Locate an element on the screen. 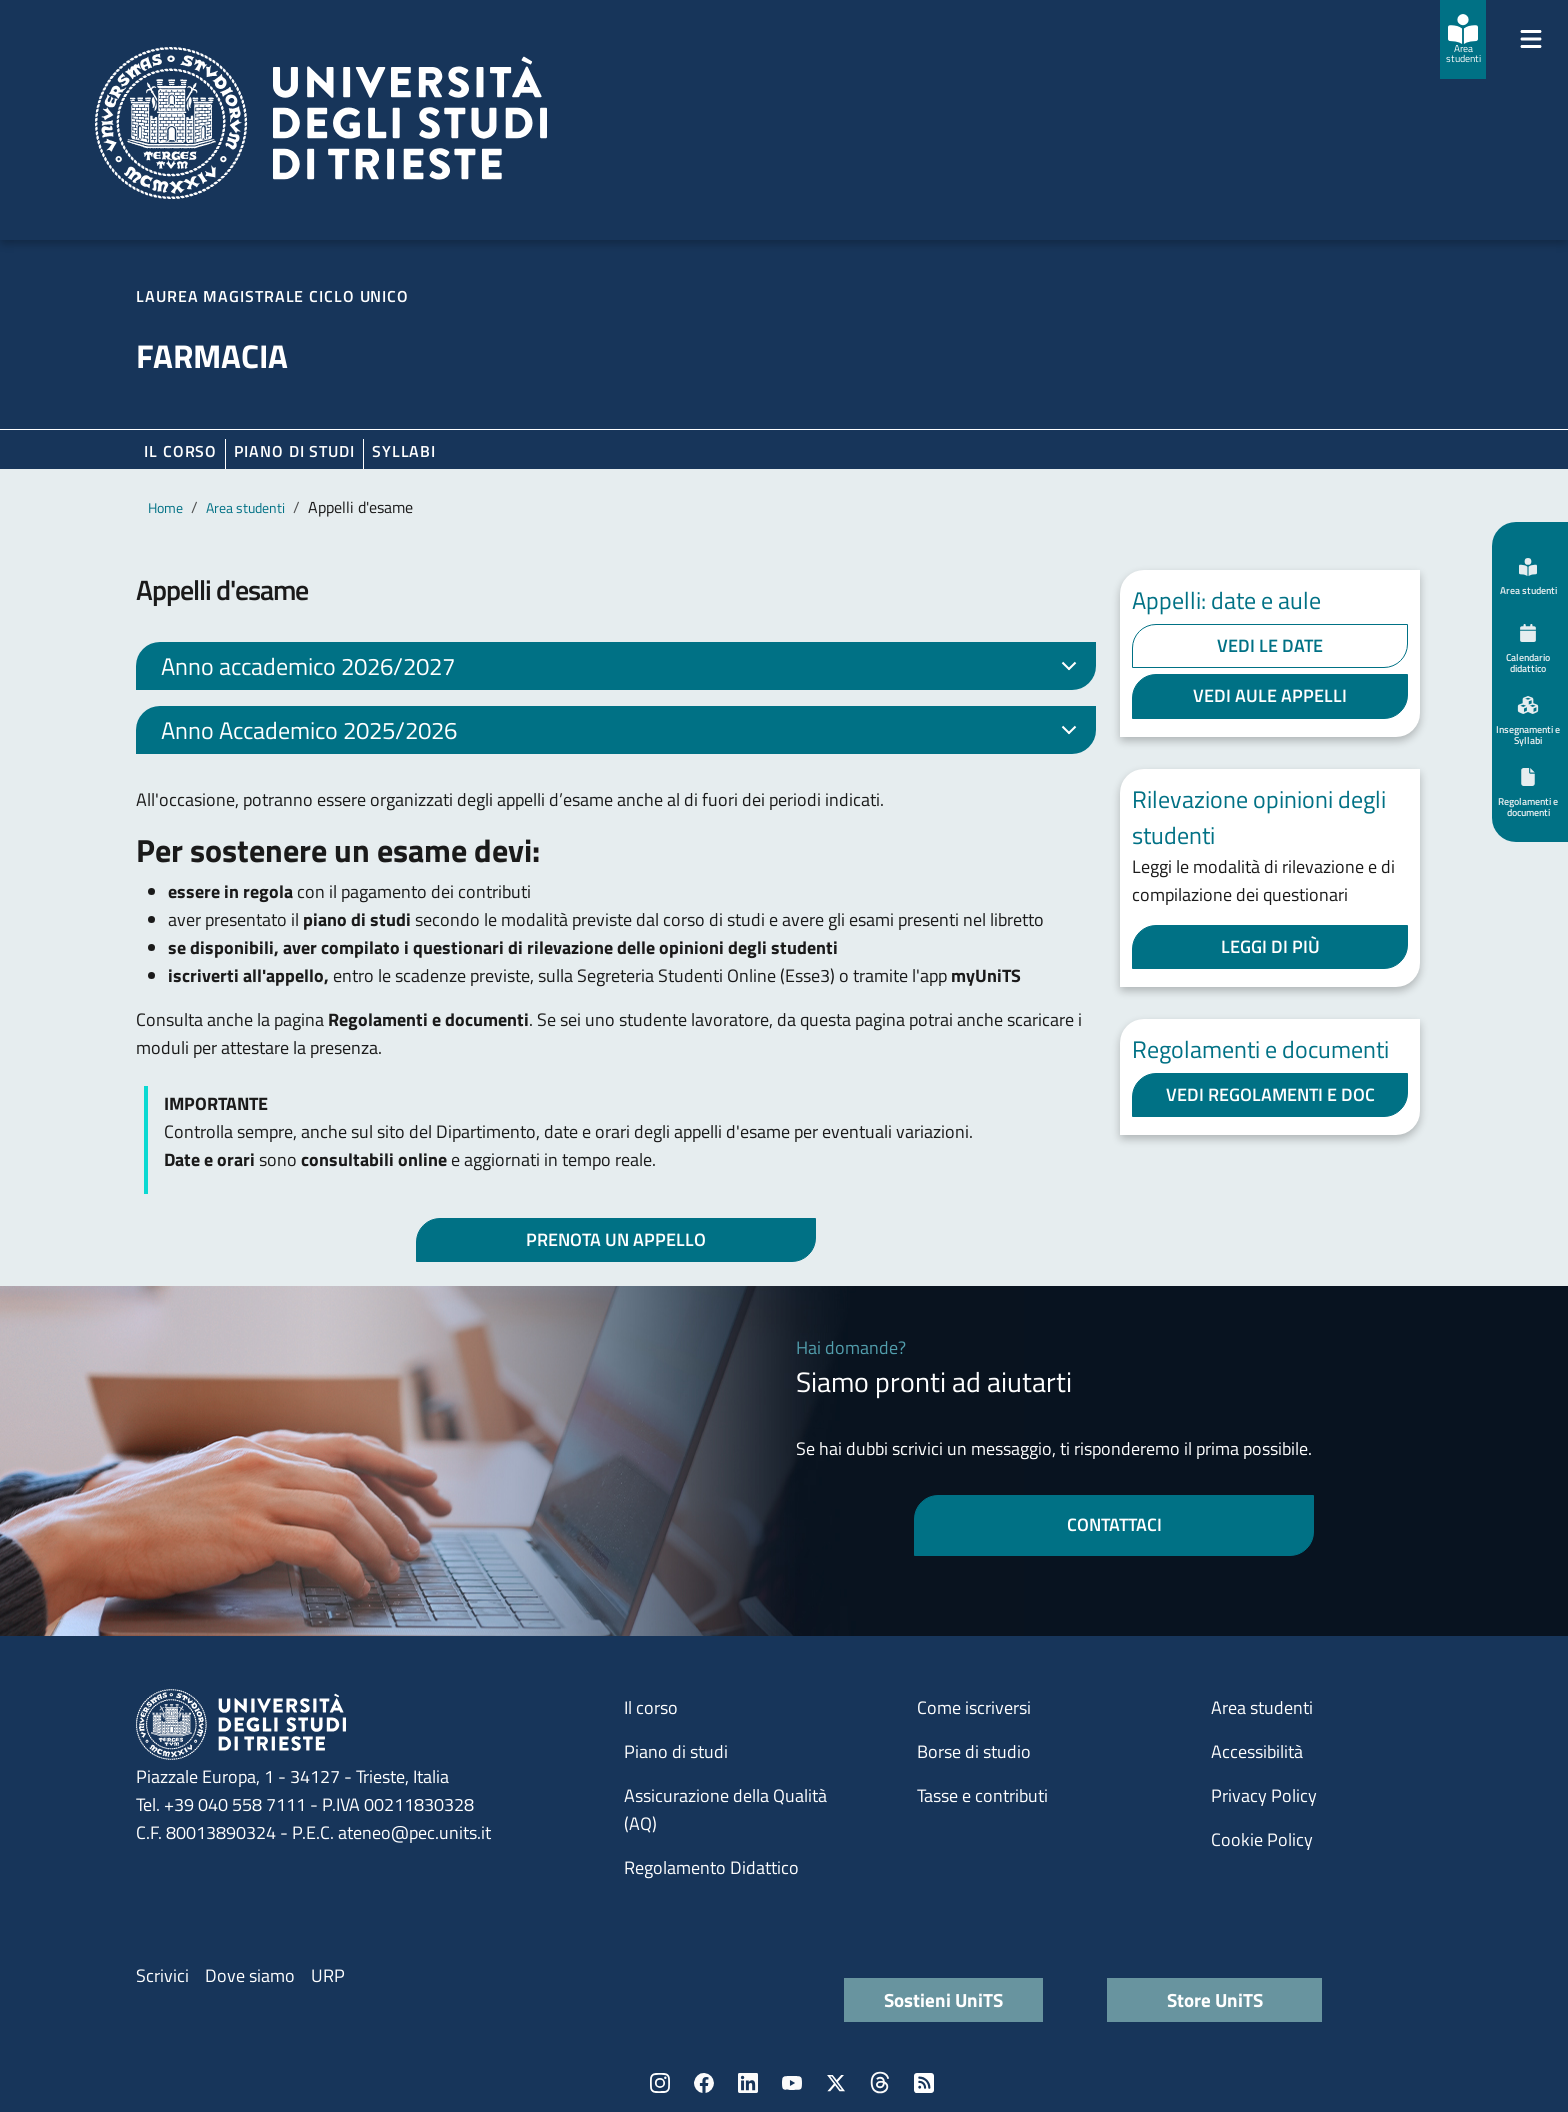  Tasse e contributi is located at coordinates (982, 1795).